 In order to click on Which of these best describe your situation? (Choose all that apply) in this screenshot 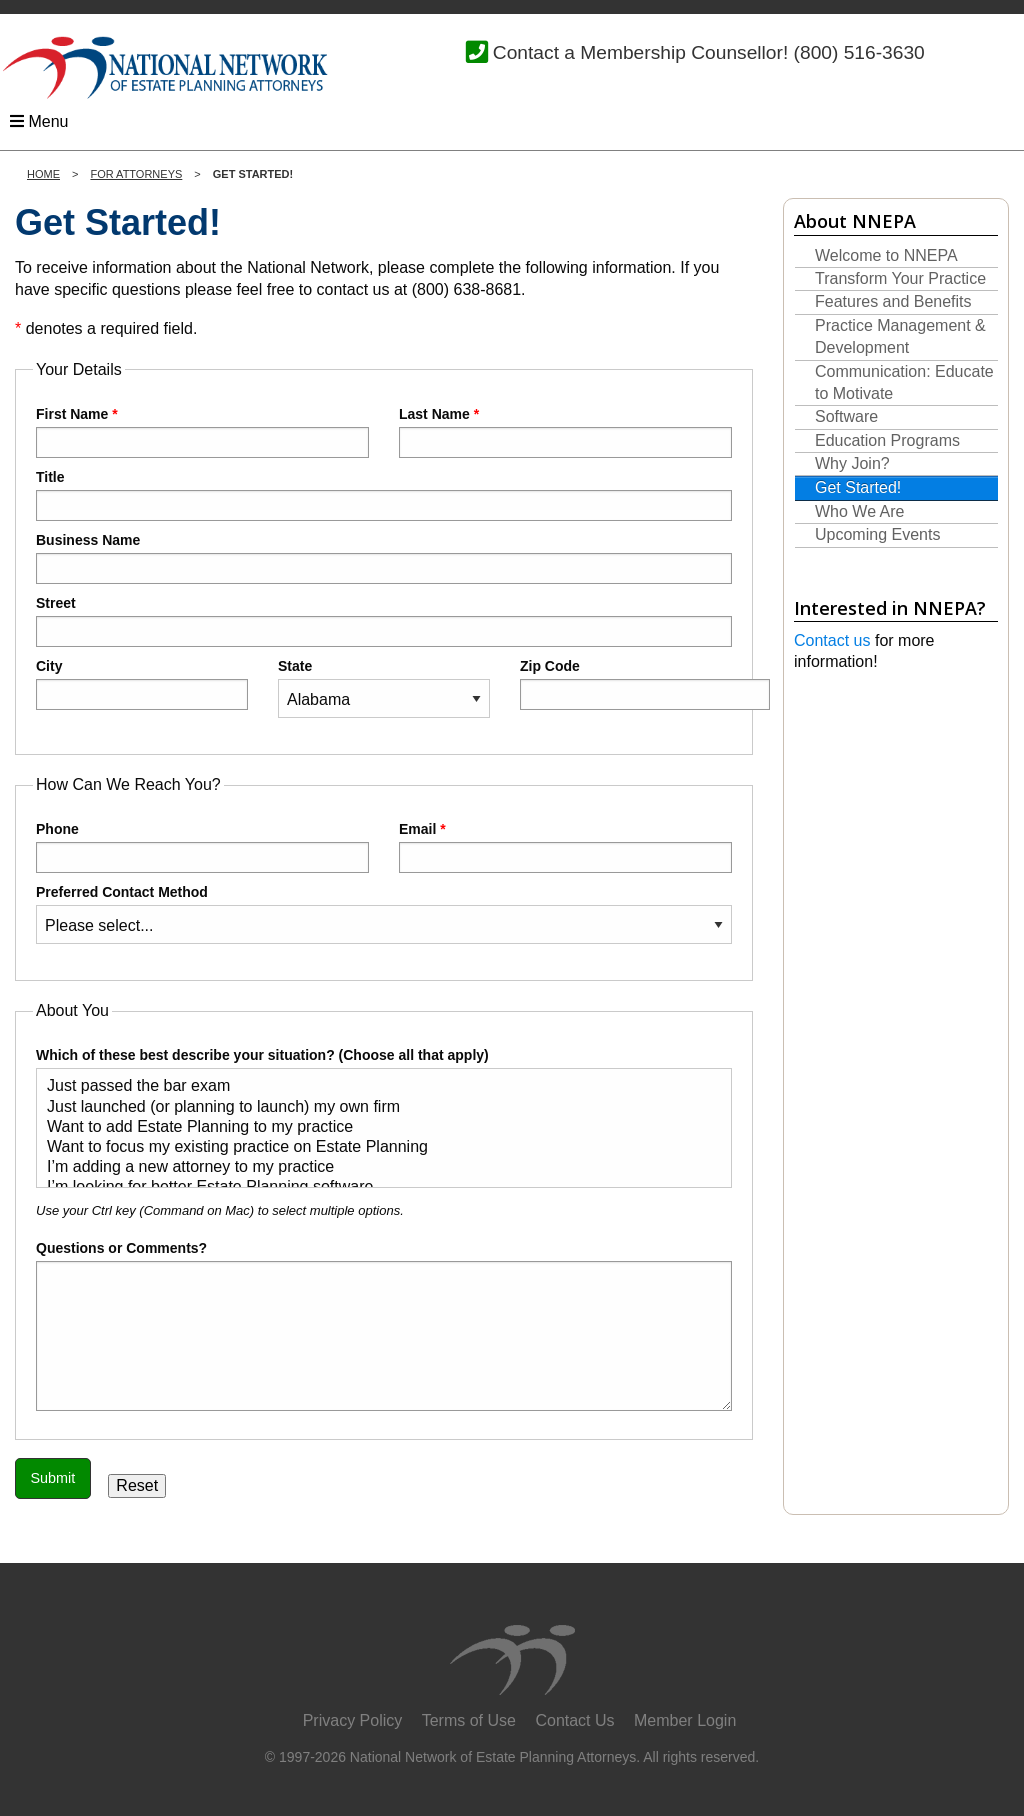, I will do `click(384, 1117)`.